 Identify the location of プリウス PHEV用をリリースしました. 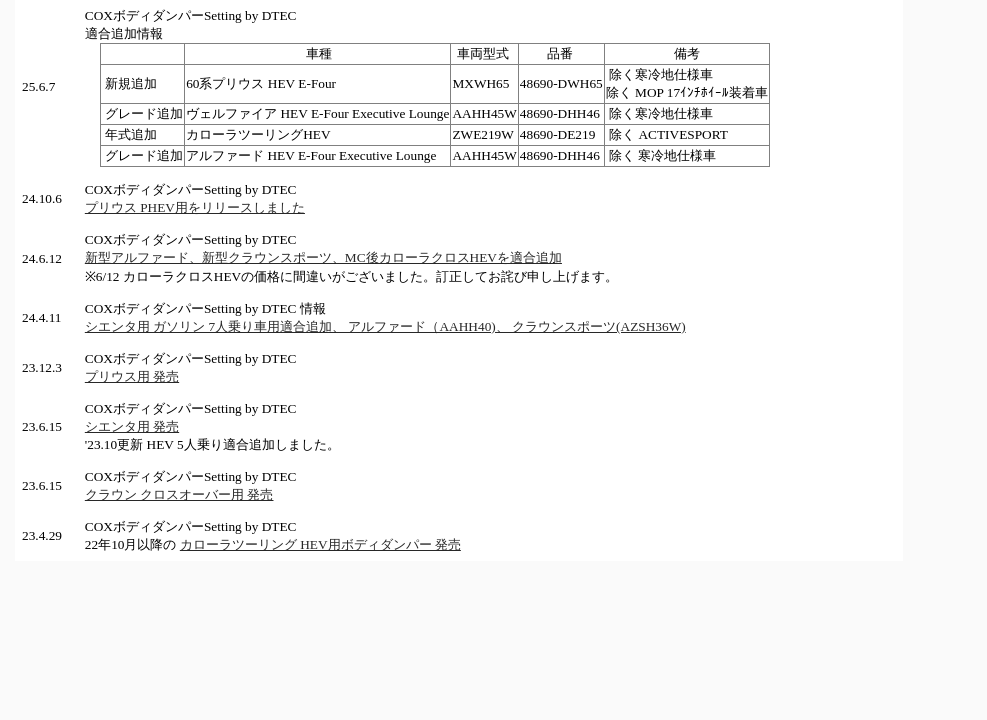
(195, 207).